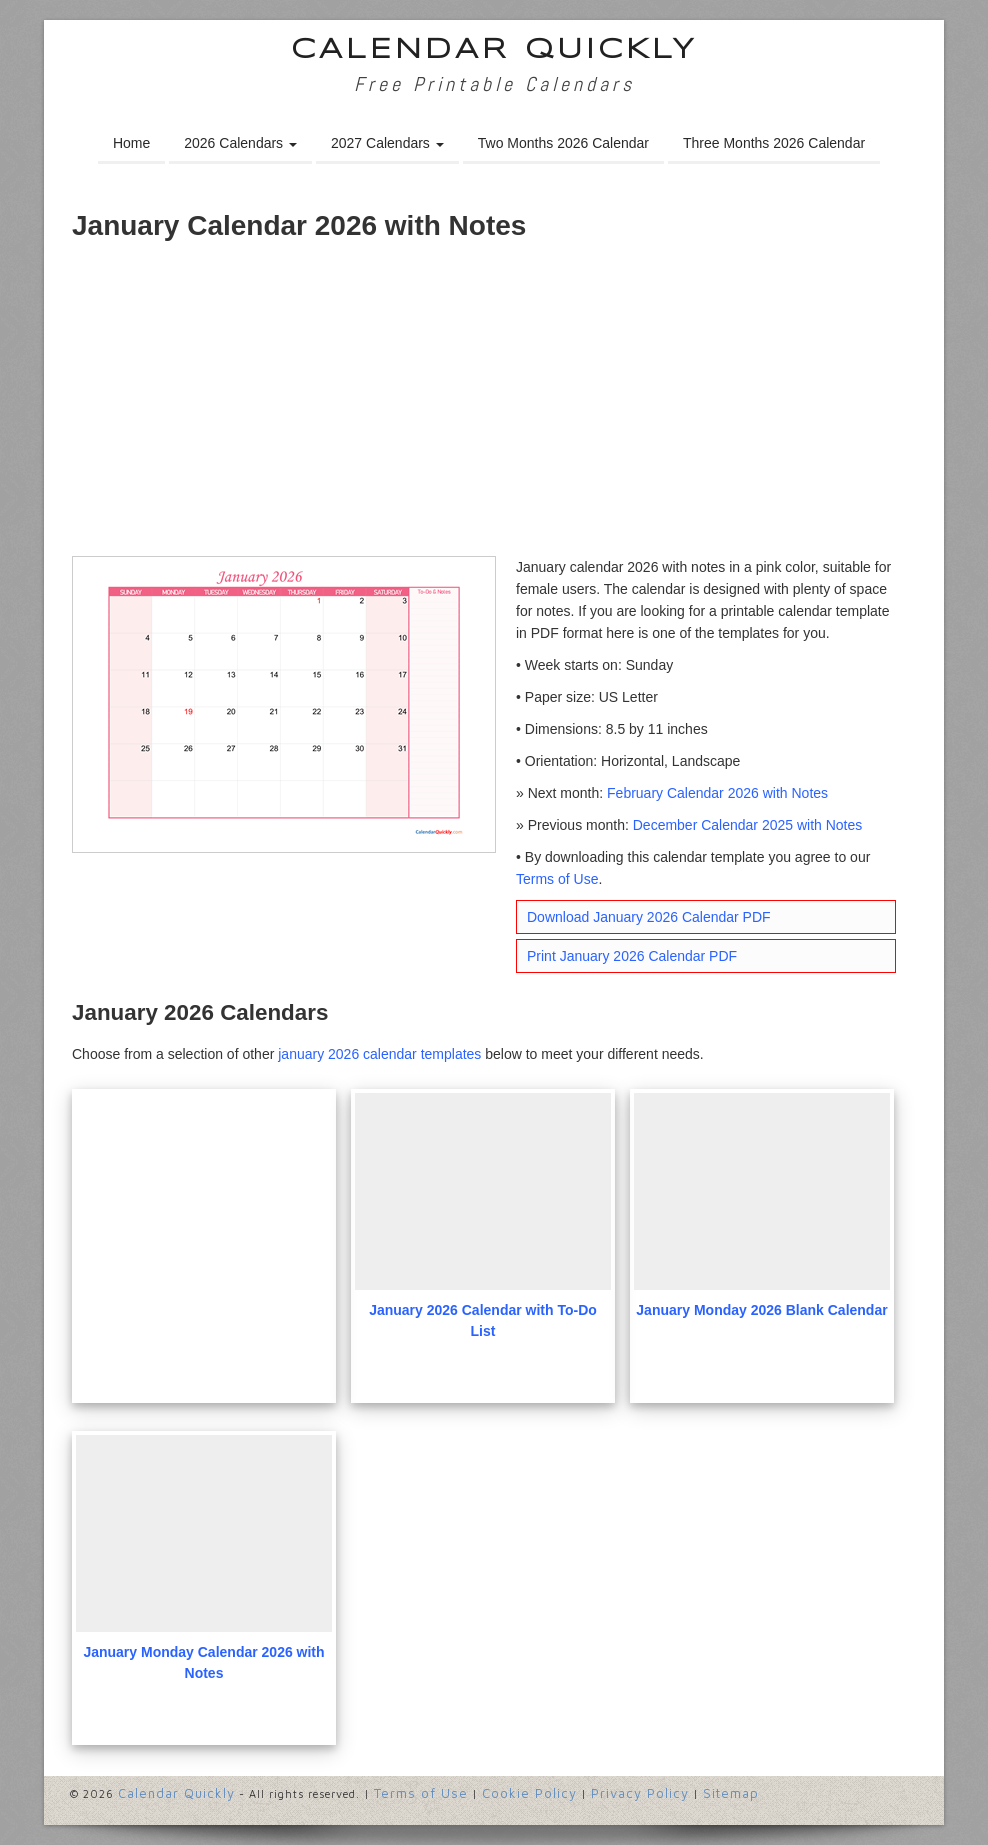 The width and height of the screenshot is (988, 1845). Describe the element at coordinates (131, 143) in the screenshot. I see `Home` at that location.